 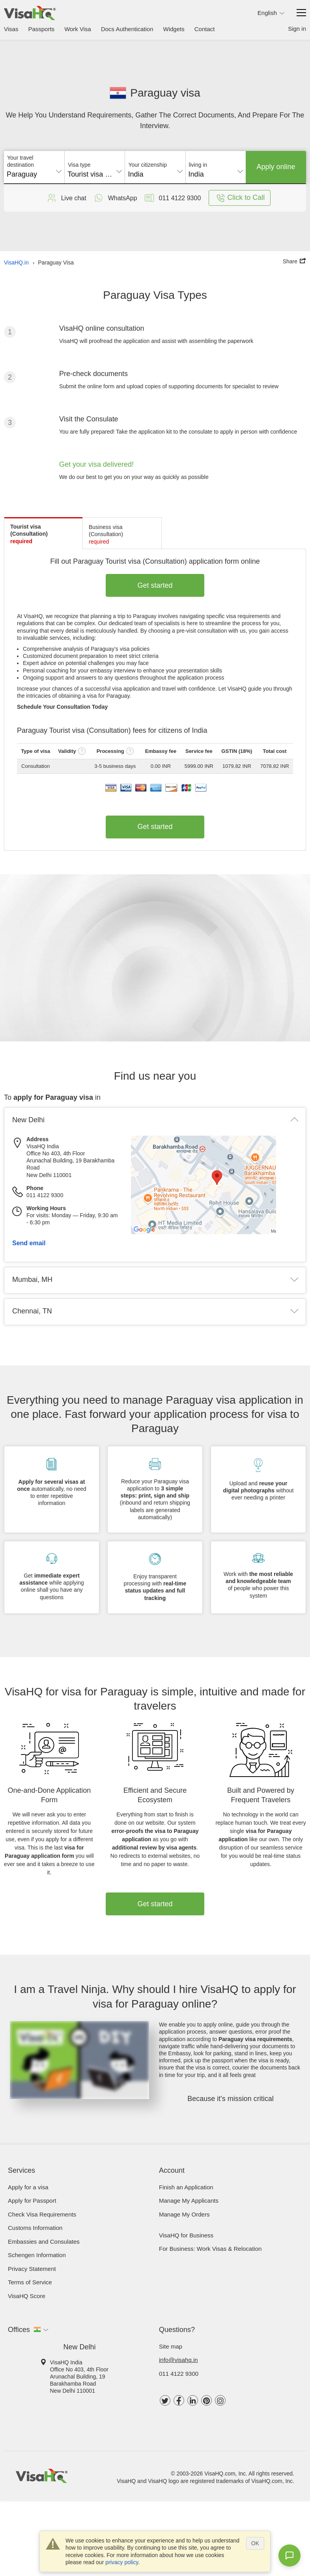 What do you see at coordinates (35, 2227) in the screenshot?
I see `Customs Information` at bounding box center [35, 2227].